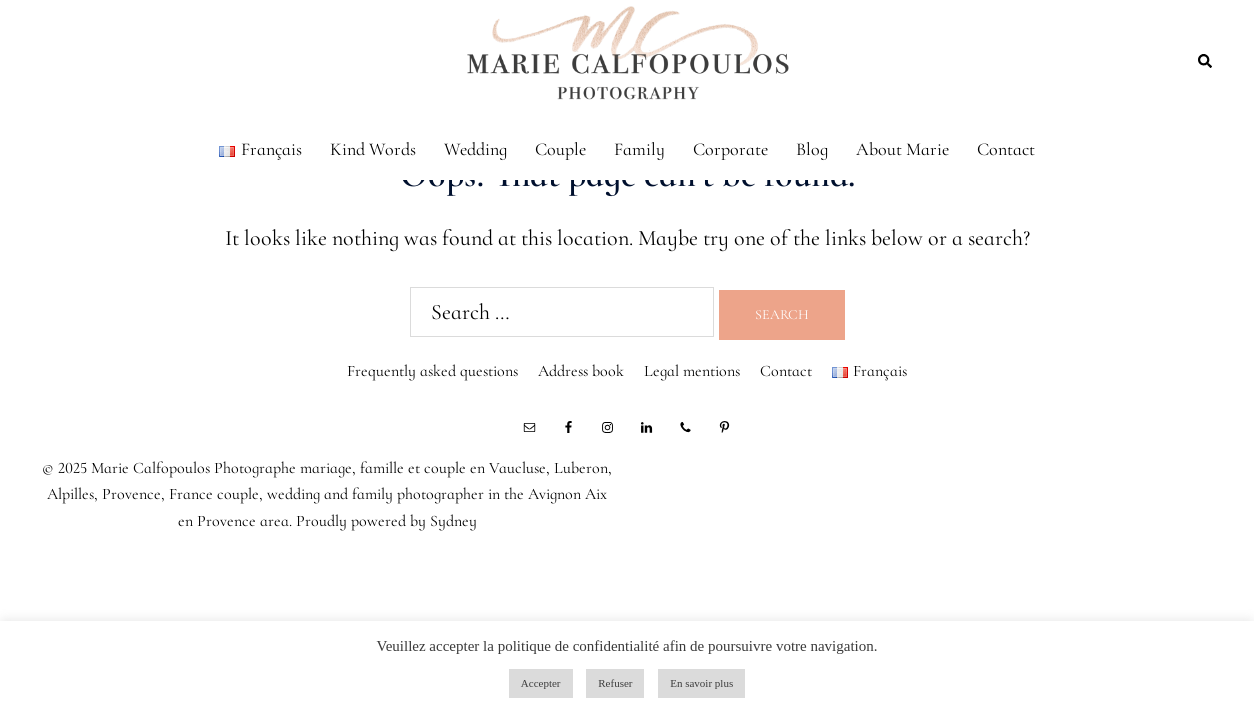 This screenshot has height=720, width=1254. I want to click on Sydney, so click(453, 521).